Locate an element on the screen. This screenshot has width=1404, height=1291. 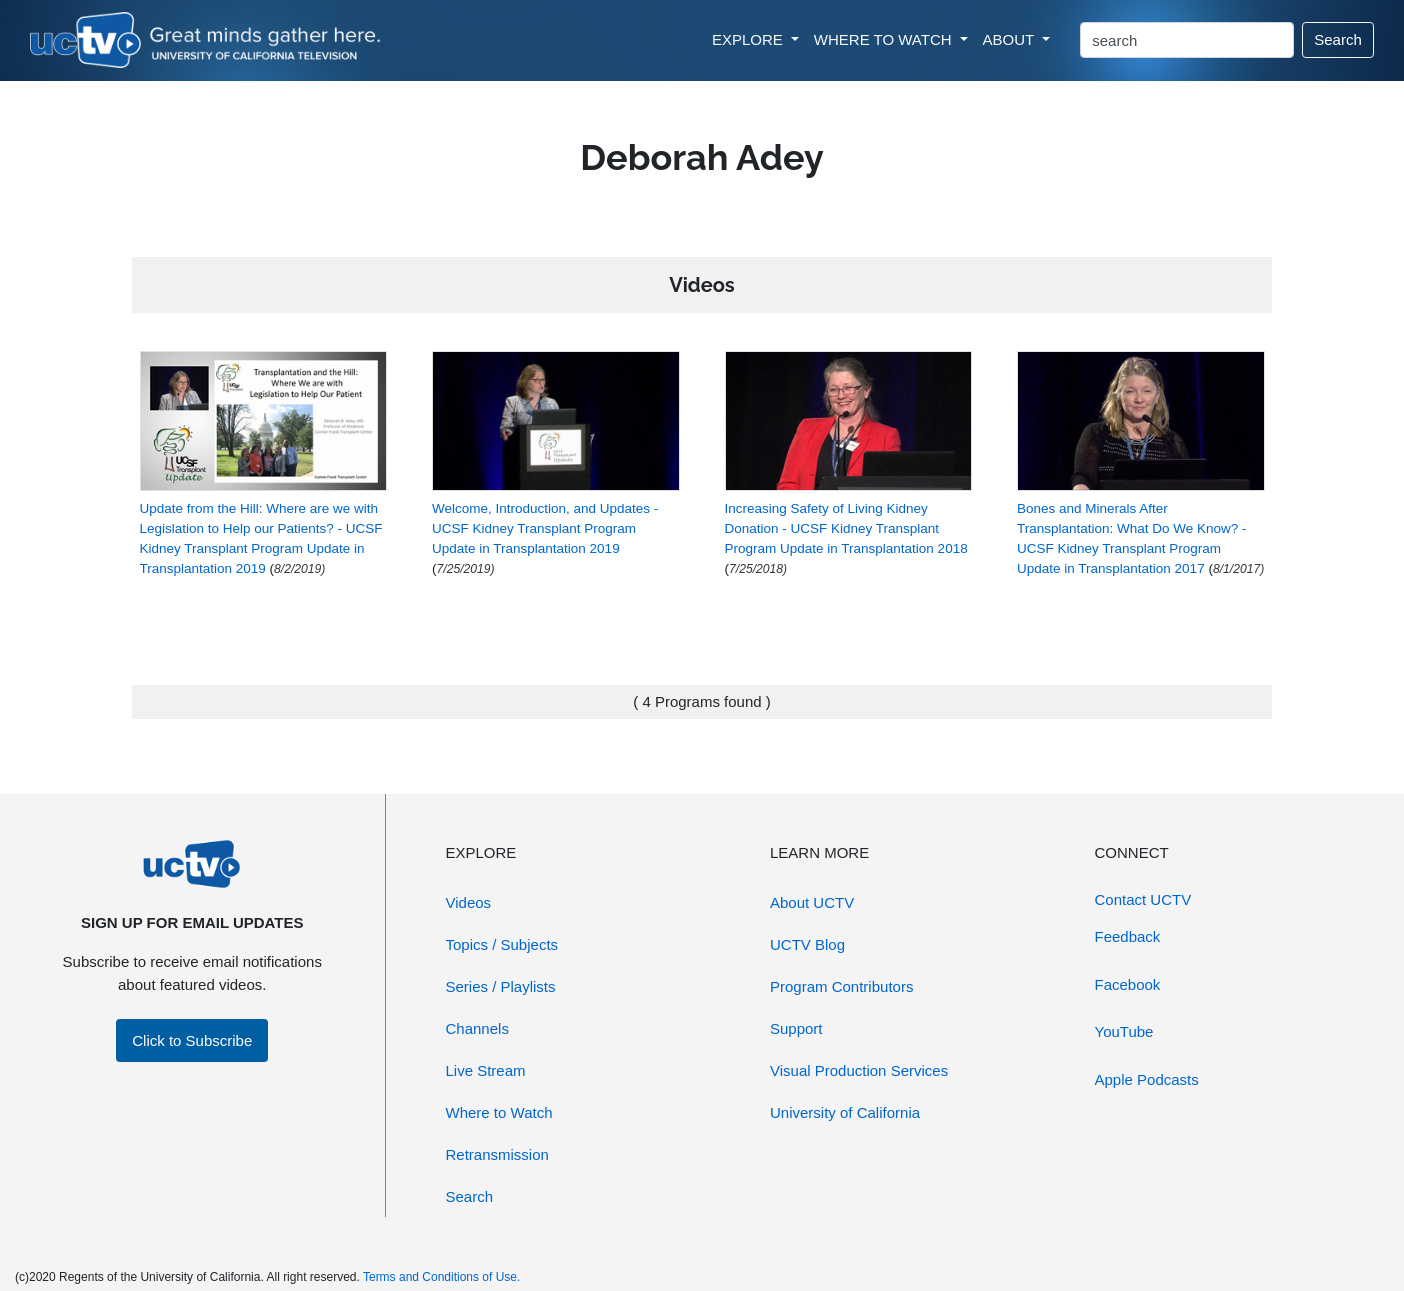
Visual Production Services is located at coordinates (859, 1070).